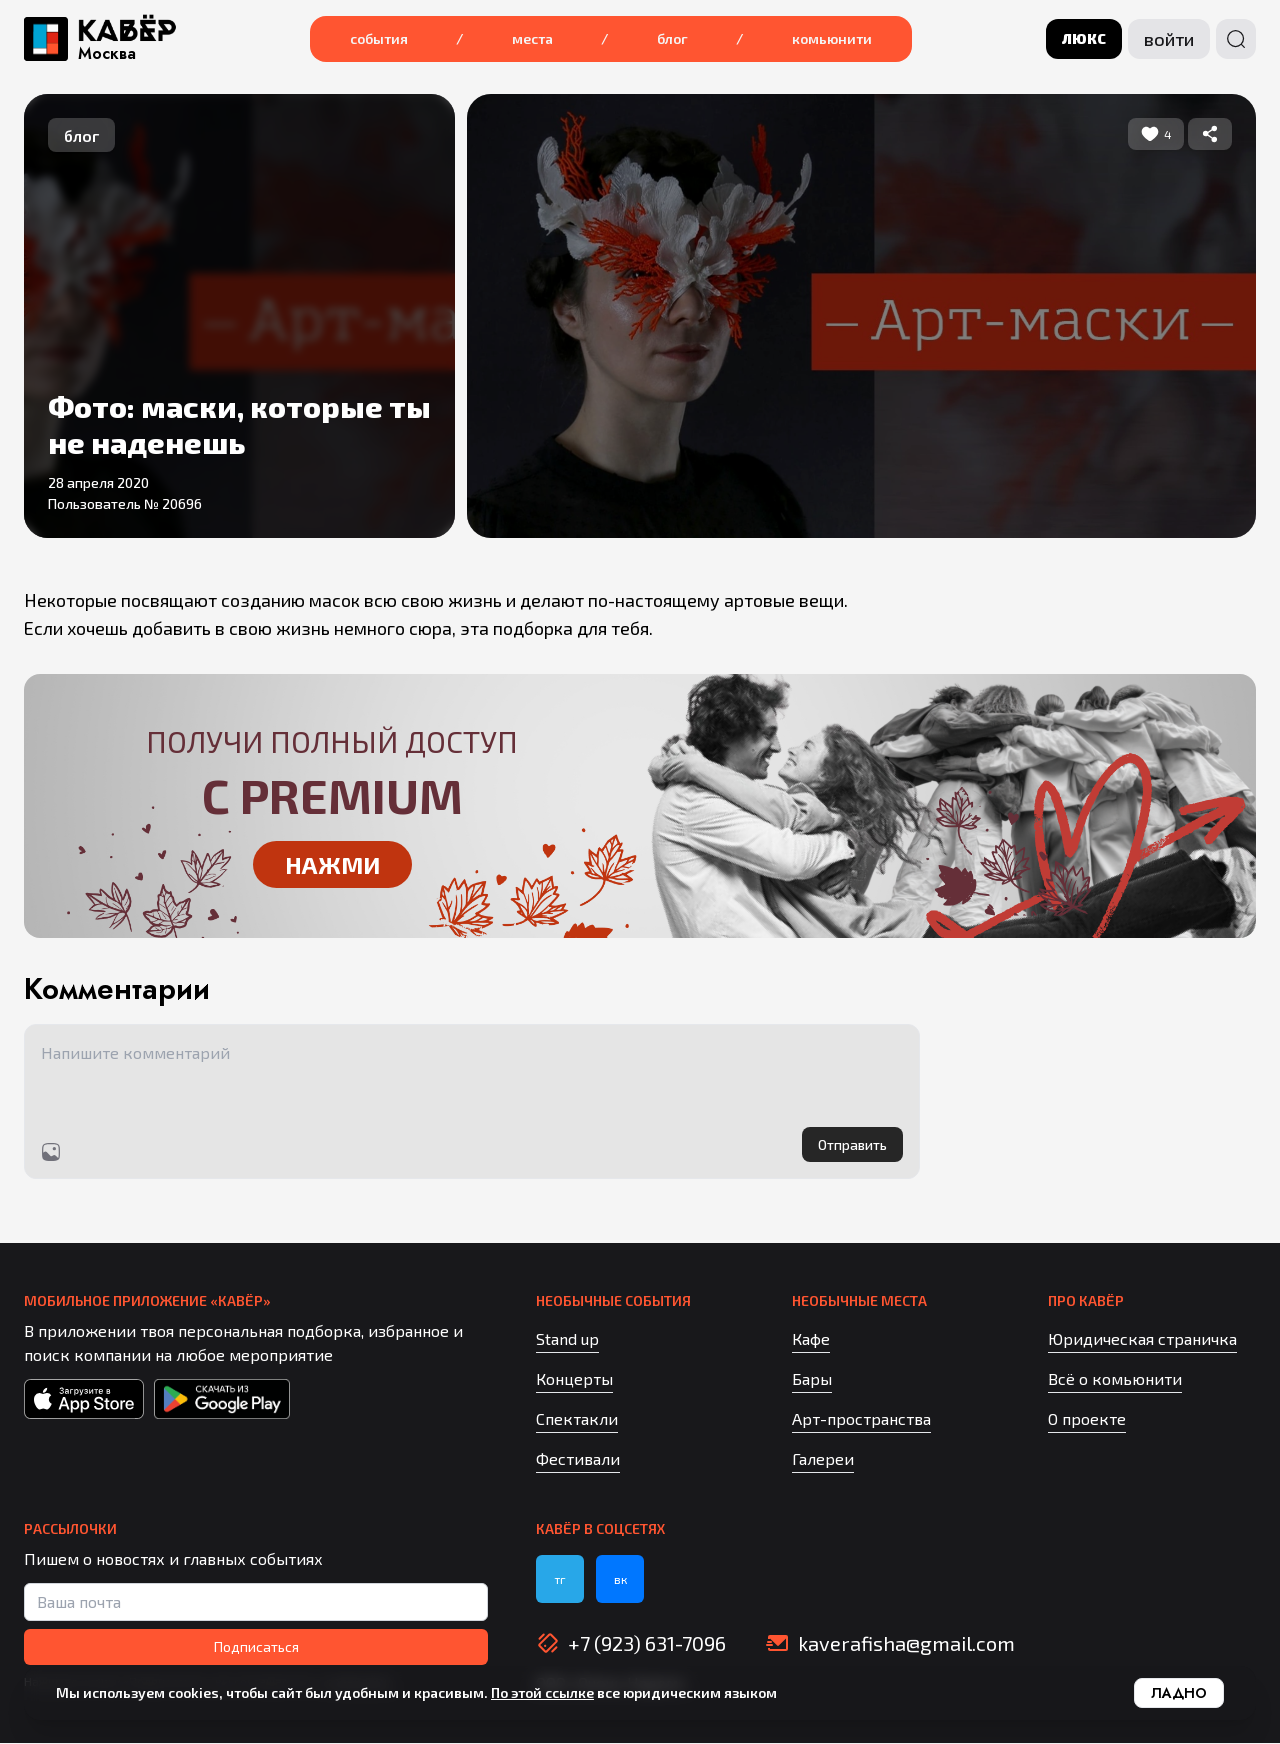  Describe the element at coordinates (823, 1459) in the screenshot. I see `Галереи` at that location.